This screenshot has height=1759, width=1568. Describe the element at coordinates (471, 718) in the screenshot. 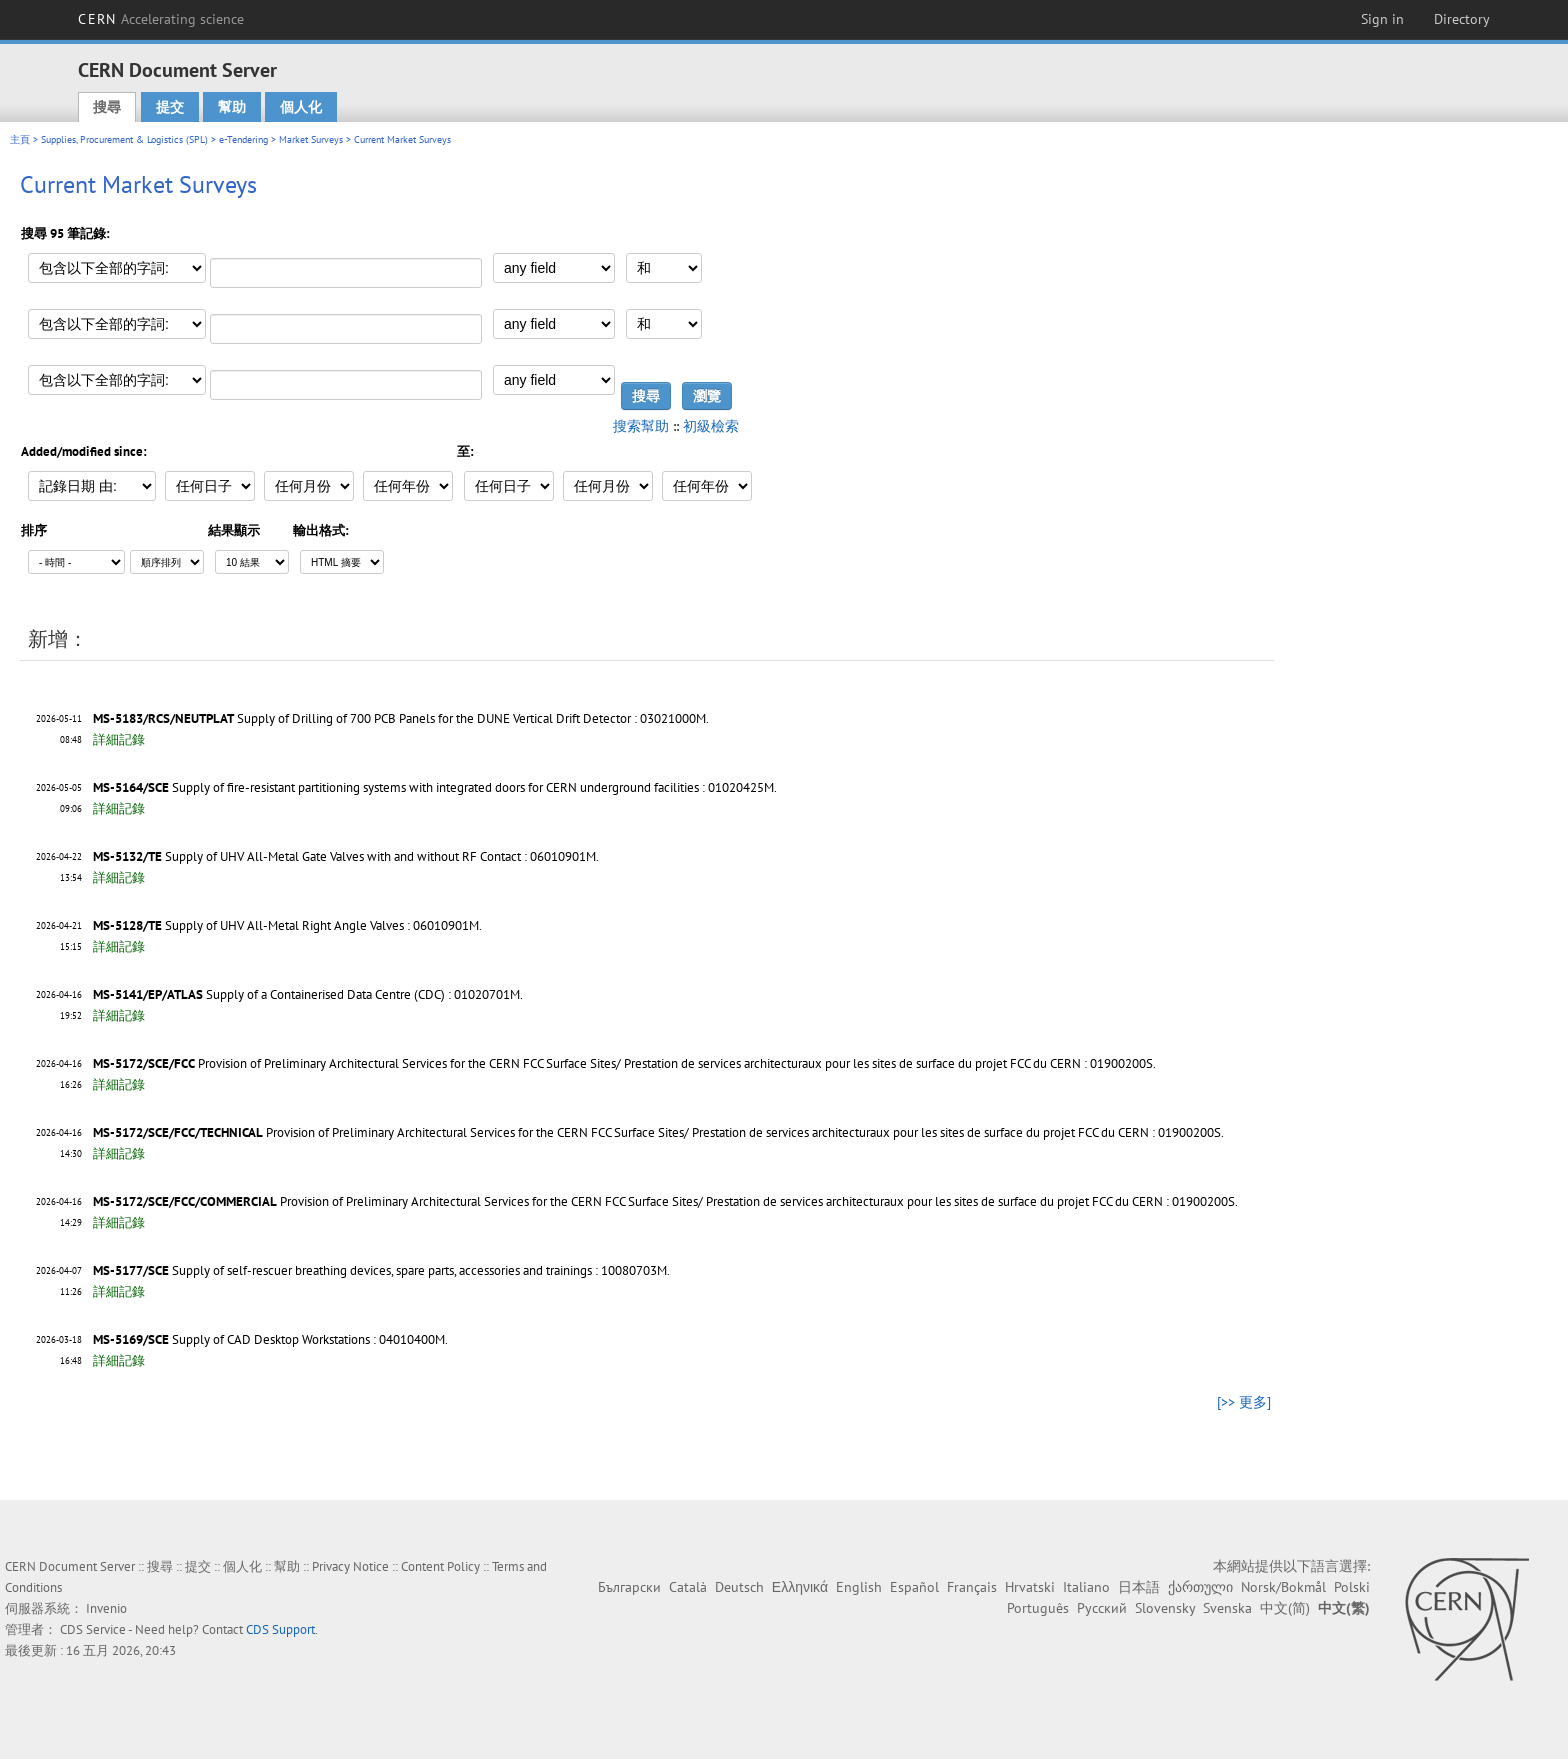

I see `Supply of Drilling of 700 PCB Panels for the DUNE Vertical Drift Detector : 03021000M` at that location.